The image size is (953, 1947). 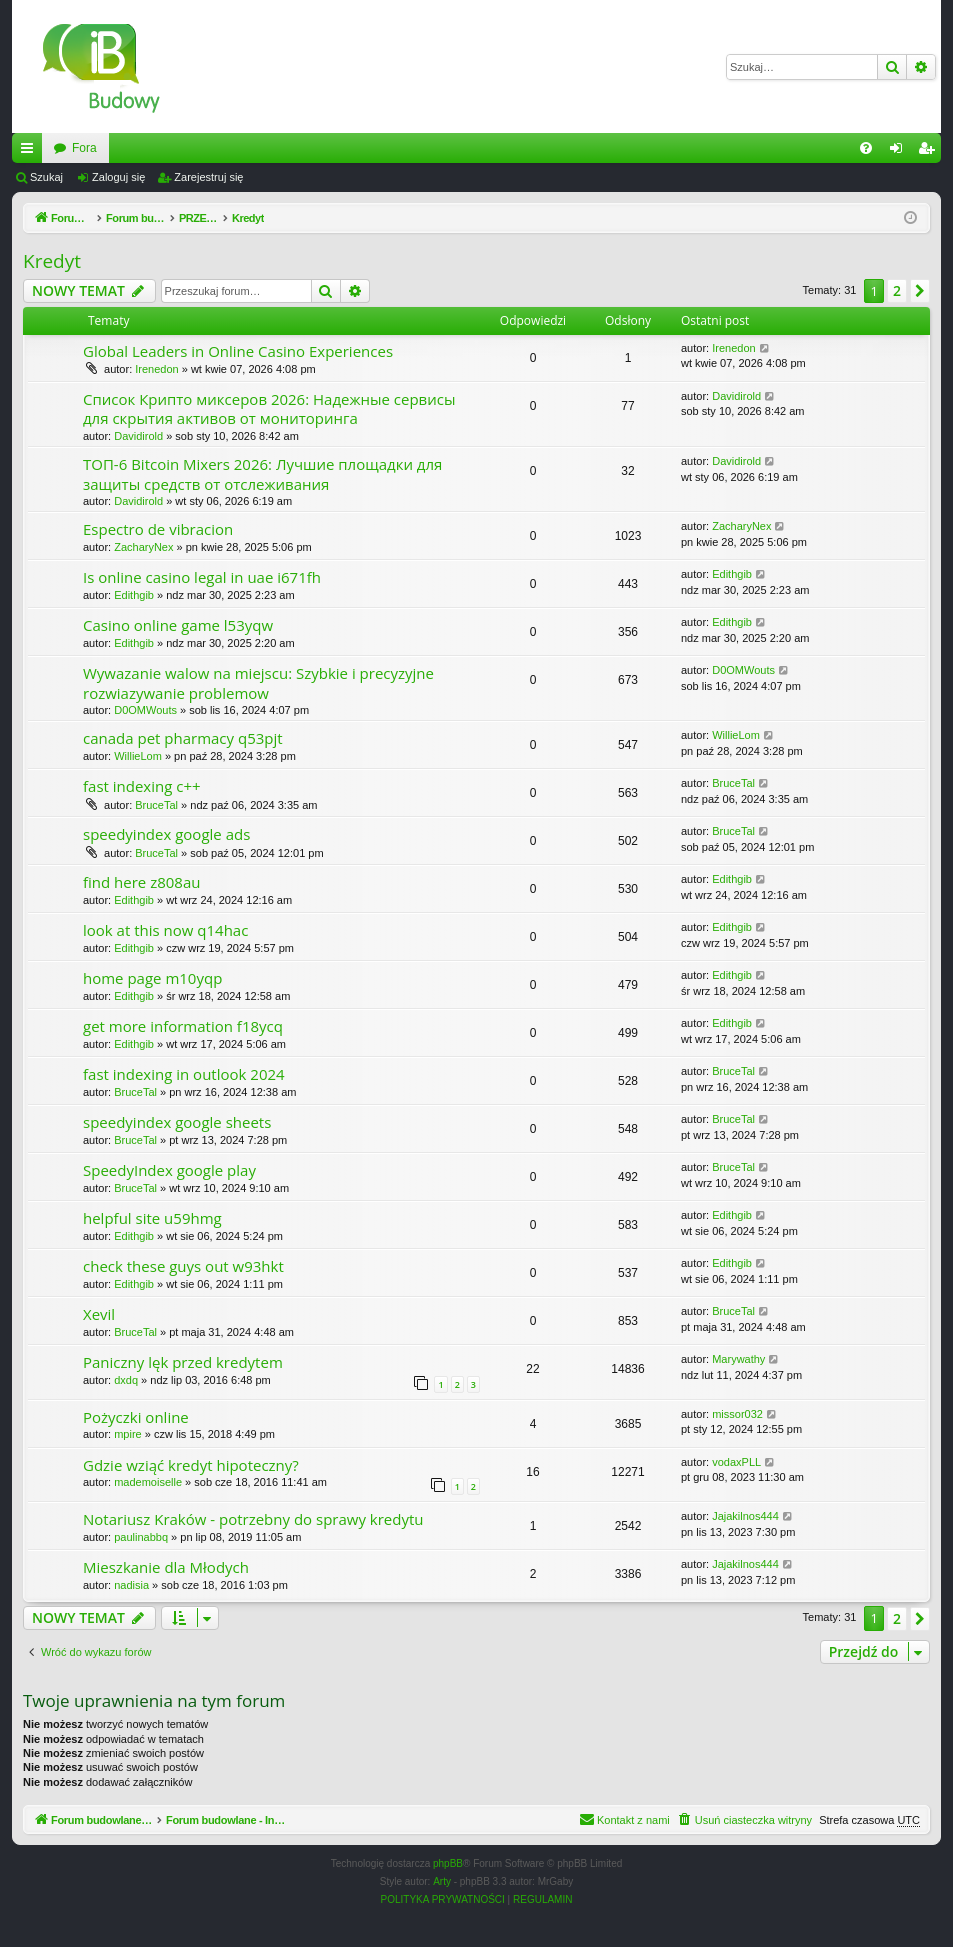 What do you see at coordinates (126, 1380) in the screenshot?
I see `dxdq` at bounding box center [126, 1380].